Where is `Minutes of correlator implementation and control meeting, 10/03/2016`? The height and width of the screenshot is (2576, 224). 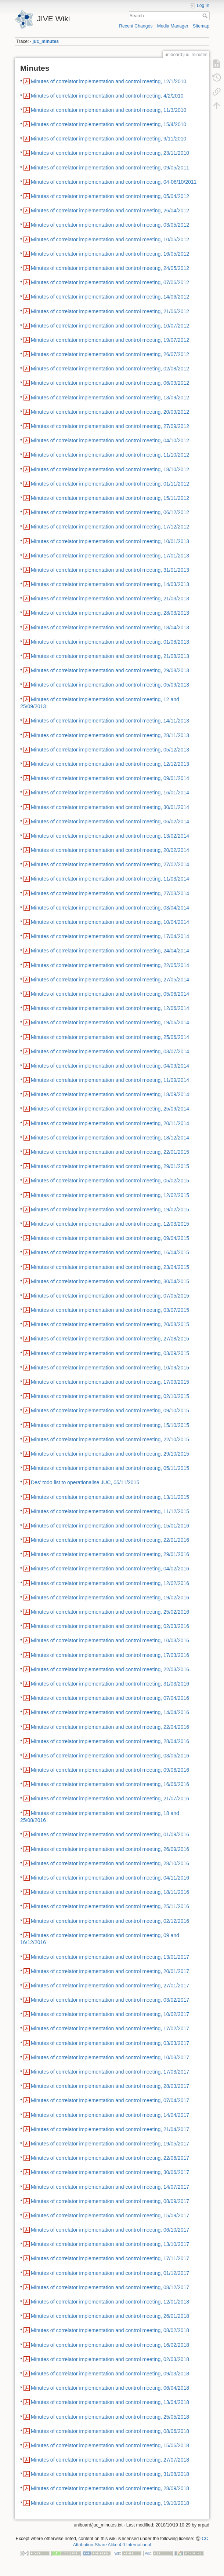 Minutes of correlator implementation and control meeting, 10/03/2016 is located at coordinates (110, 1640).